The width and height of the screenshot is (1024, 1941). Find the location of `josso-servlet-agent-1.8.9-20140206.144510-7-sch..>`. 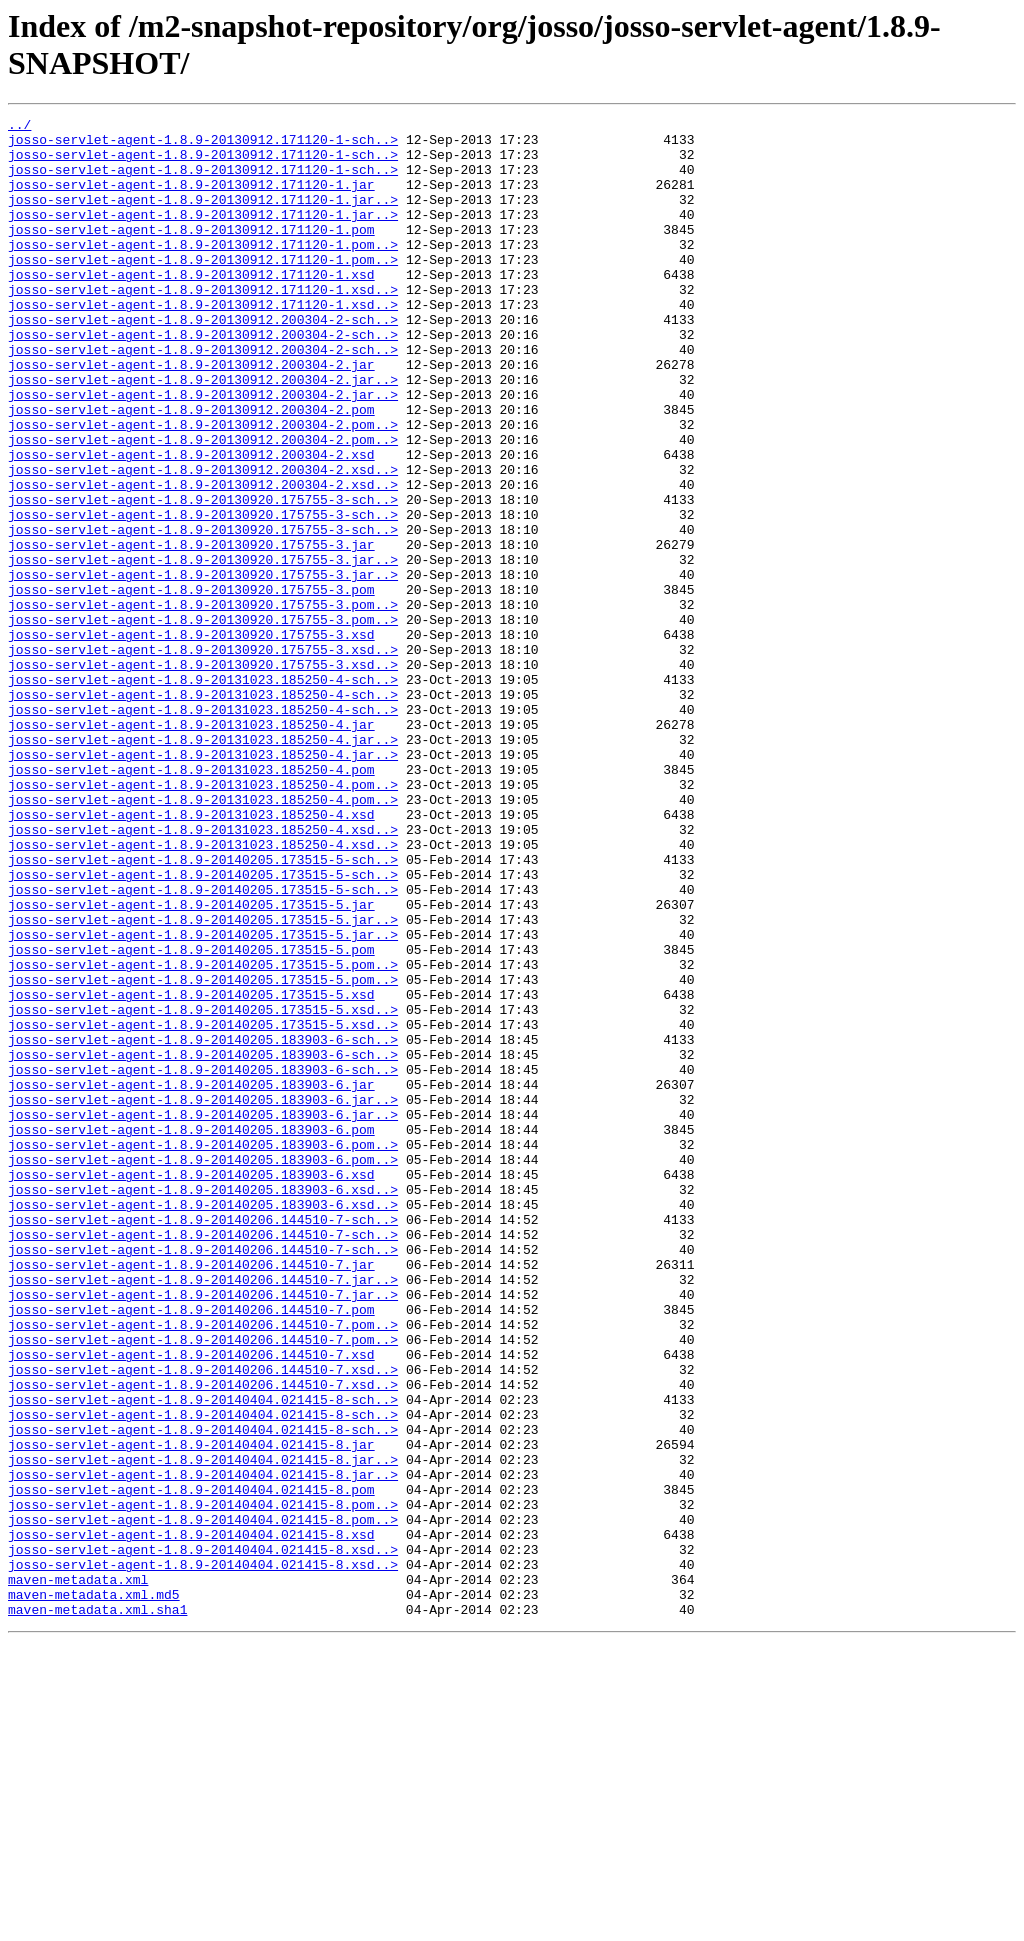

josso-servlet-agent-1.8.9-20140206.144510-7-sch..> is located at coordinates (203, 1441).